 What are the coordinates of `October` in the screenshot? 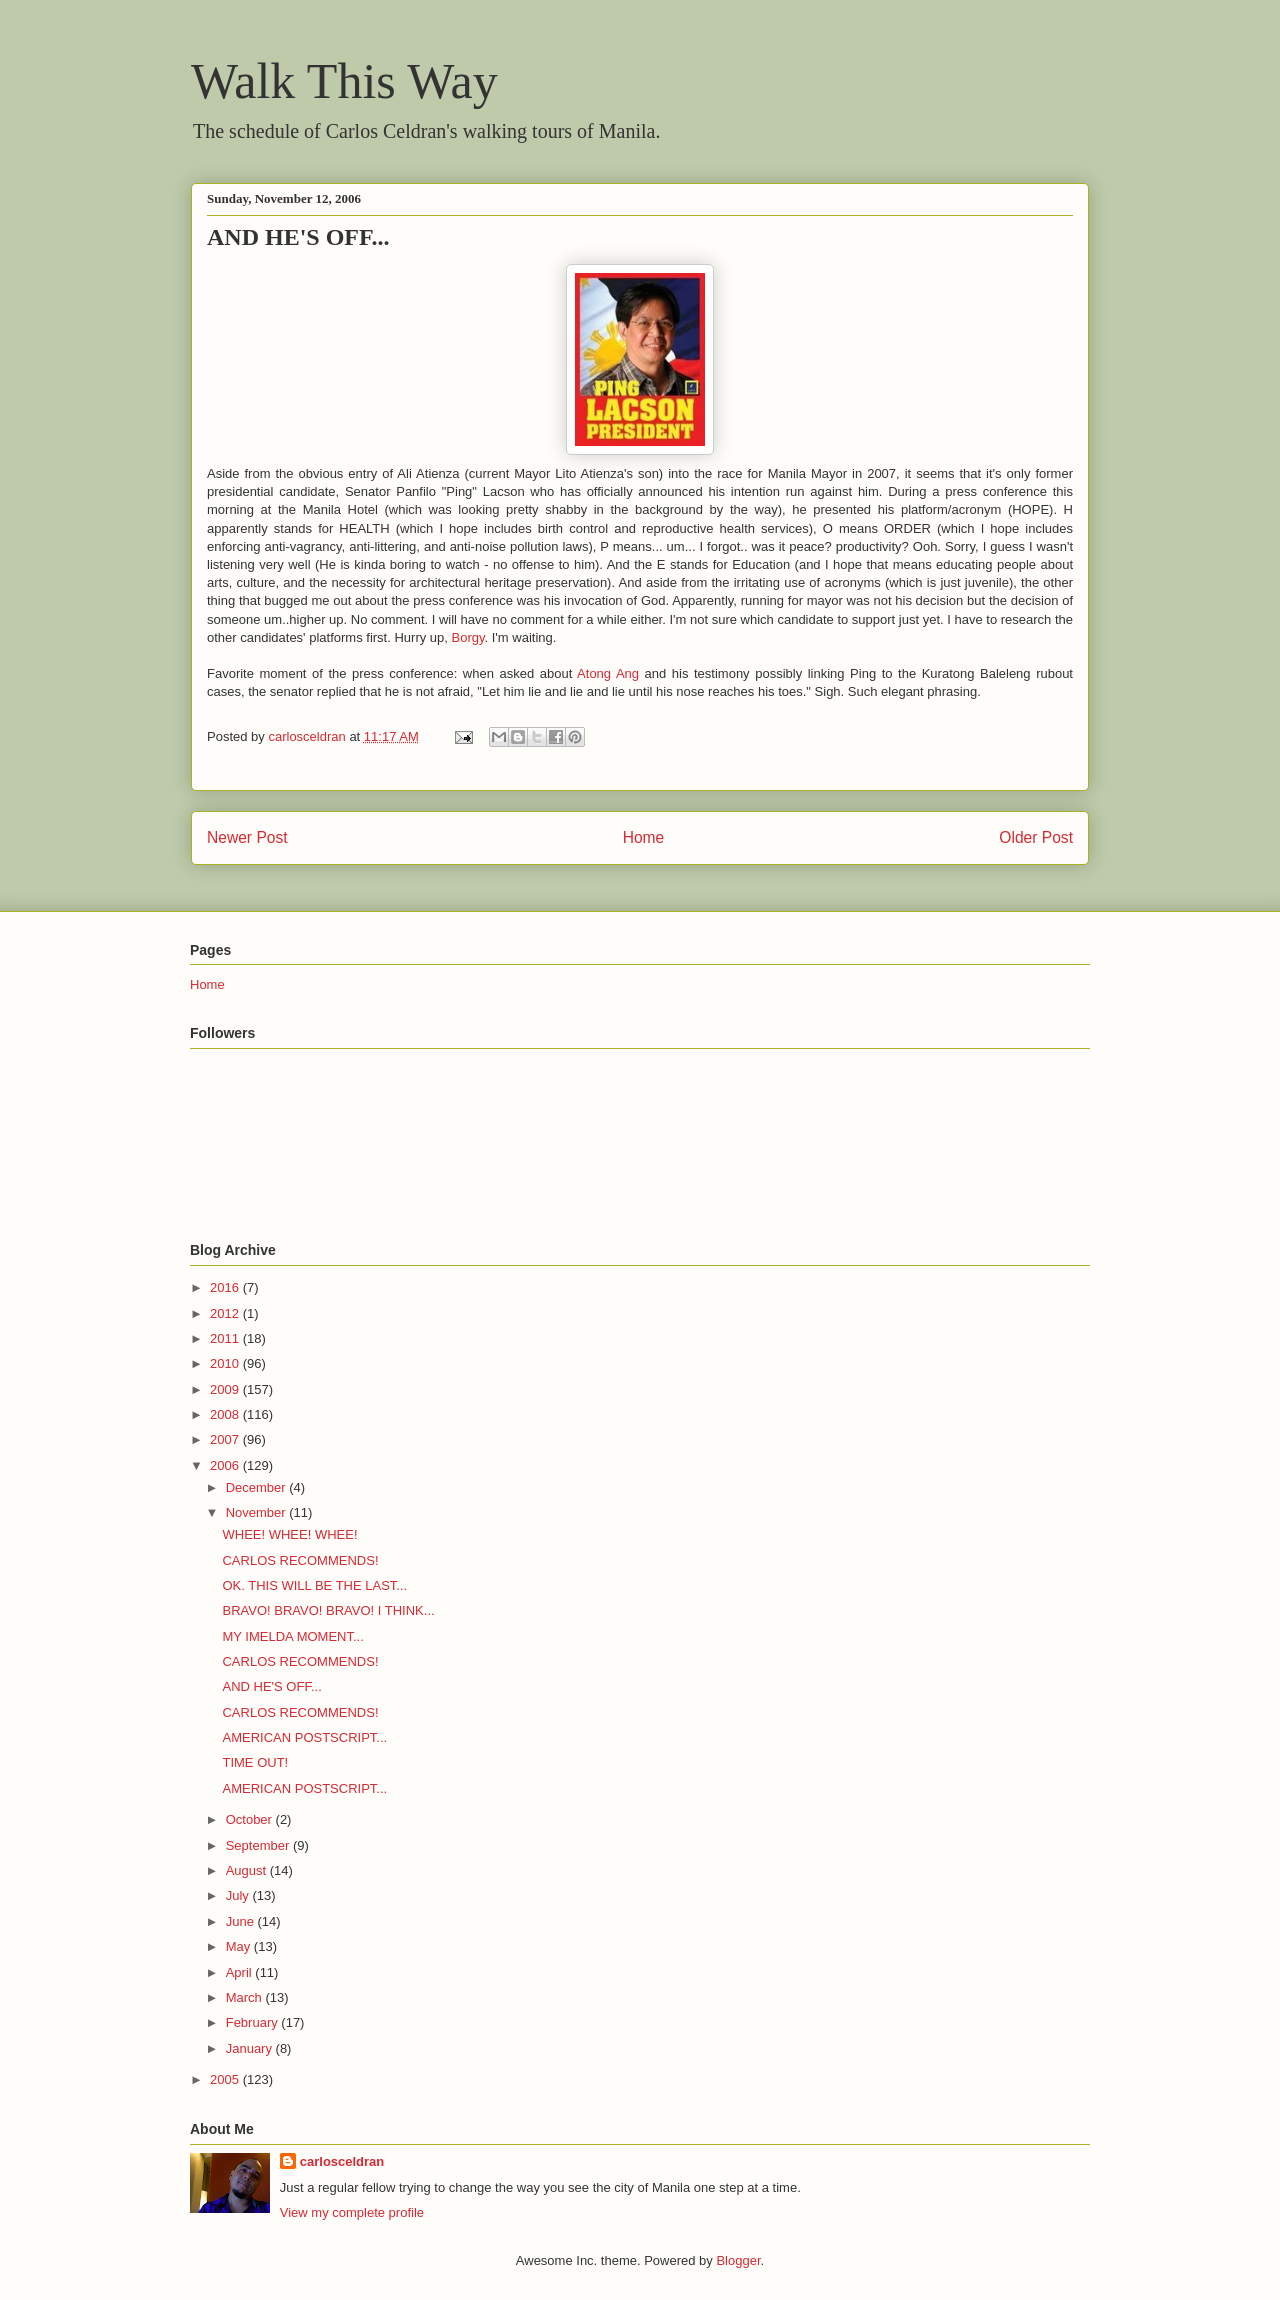 It's located at (251, 1819).